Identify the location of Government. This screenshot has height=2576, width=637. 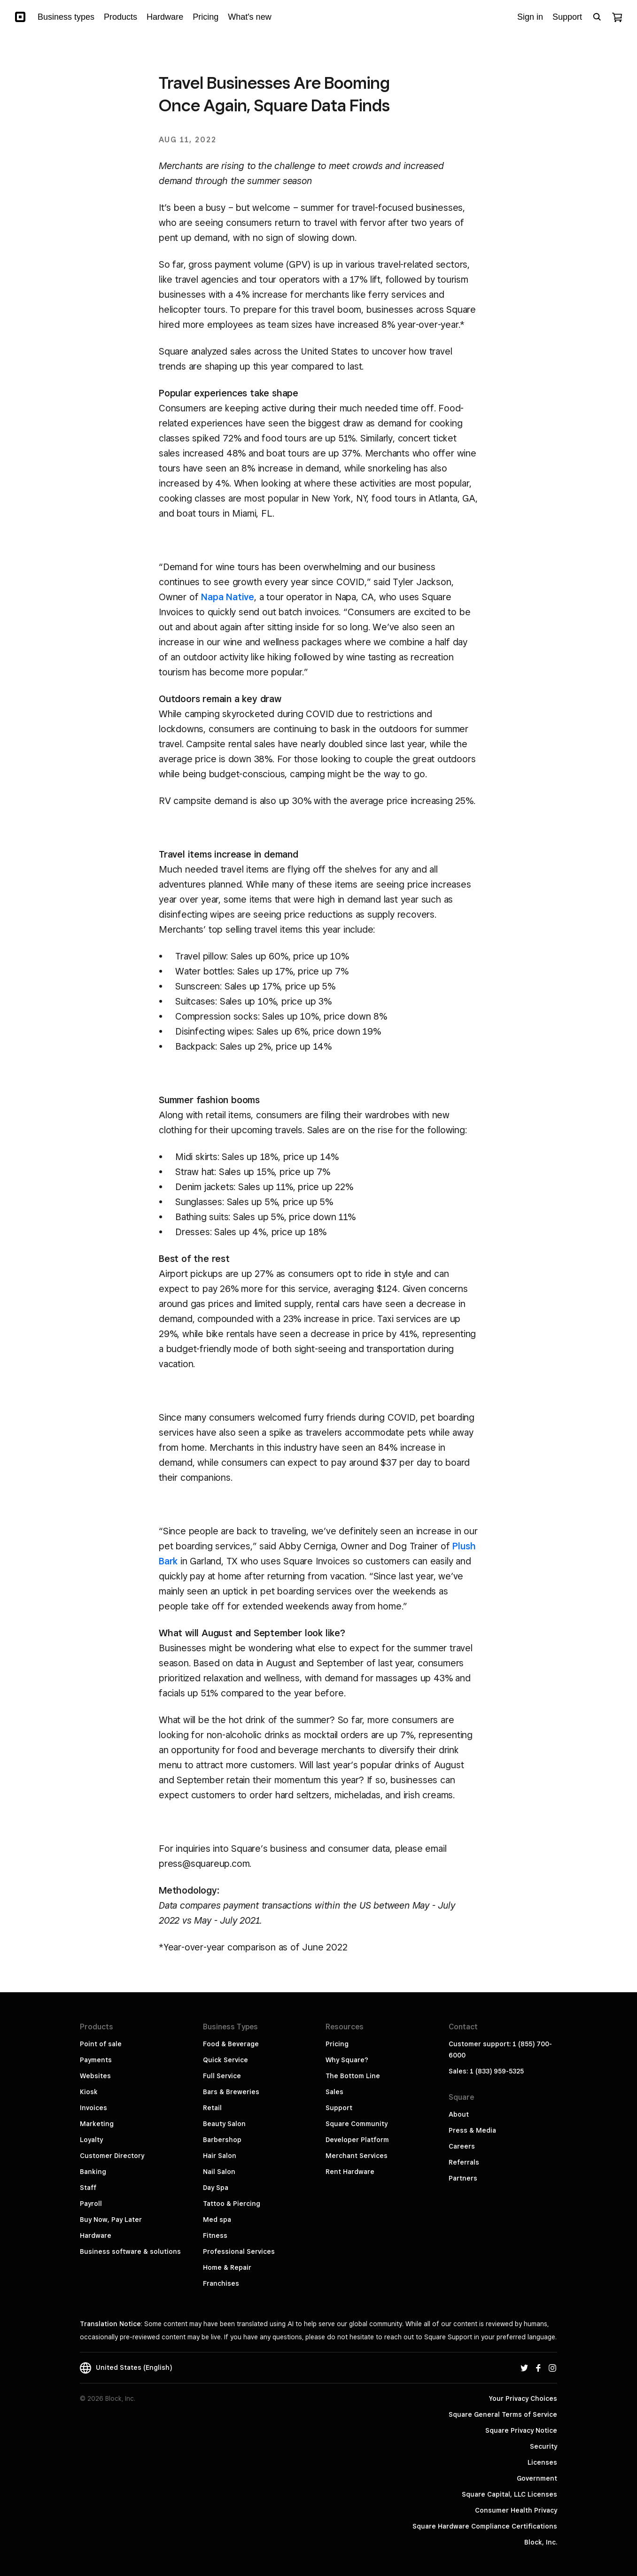
(537, 2478).